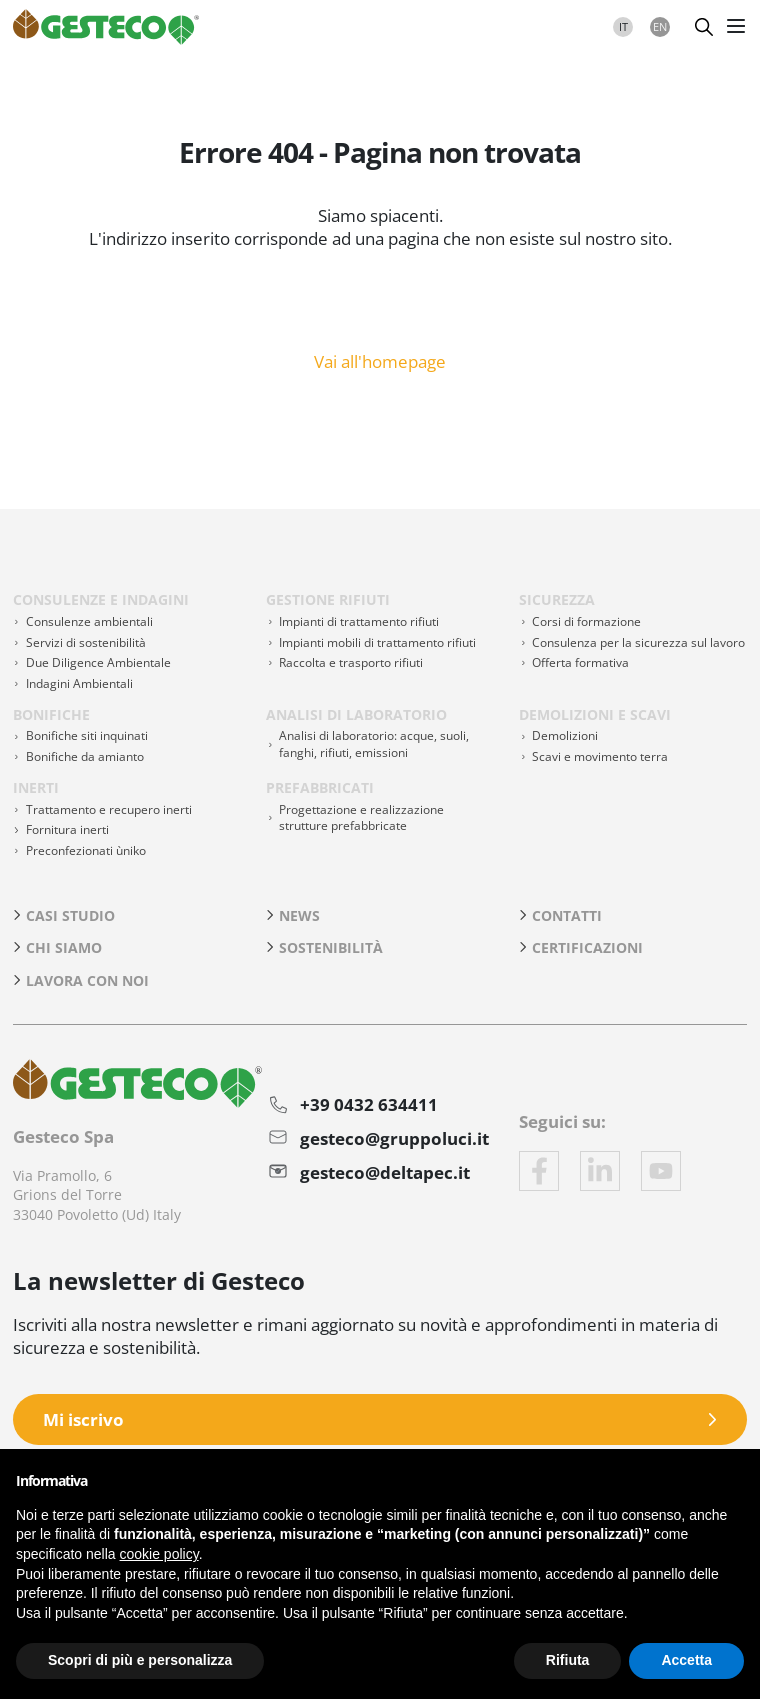  Describe the element at coordinates (686, 1660) in the screenshot. I see `Accetta [button]` at that location.